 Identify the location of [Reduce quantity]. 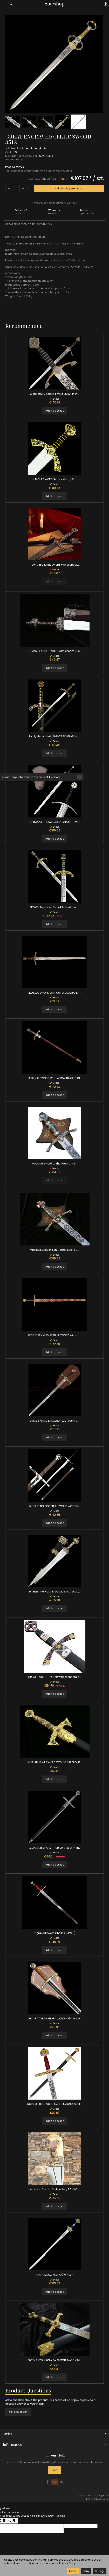
(23, 188).